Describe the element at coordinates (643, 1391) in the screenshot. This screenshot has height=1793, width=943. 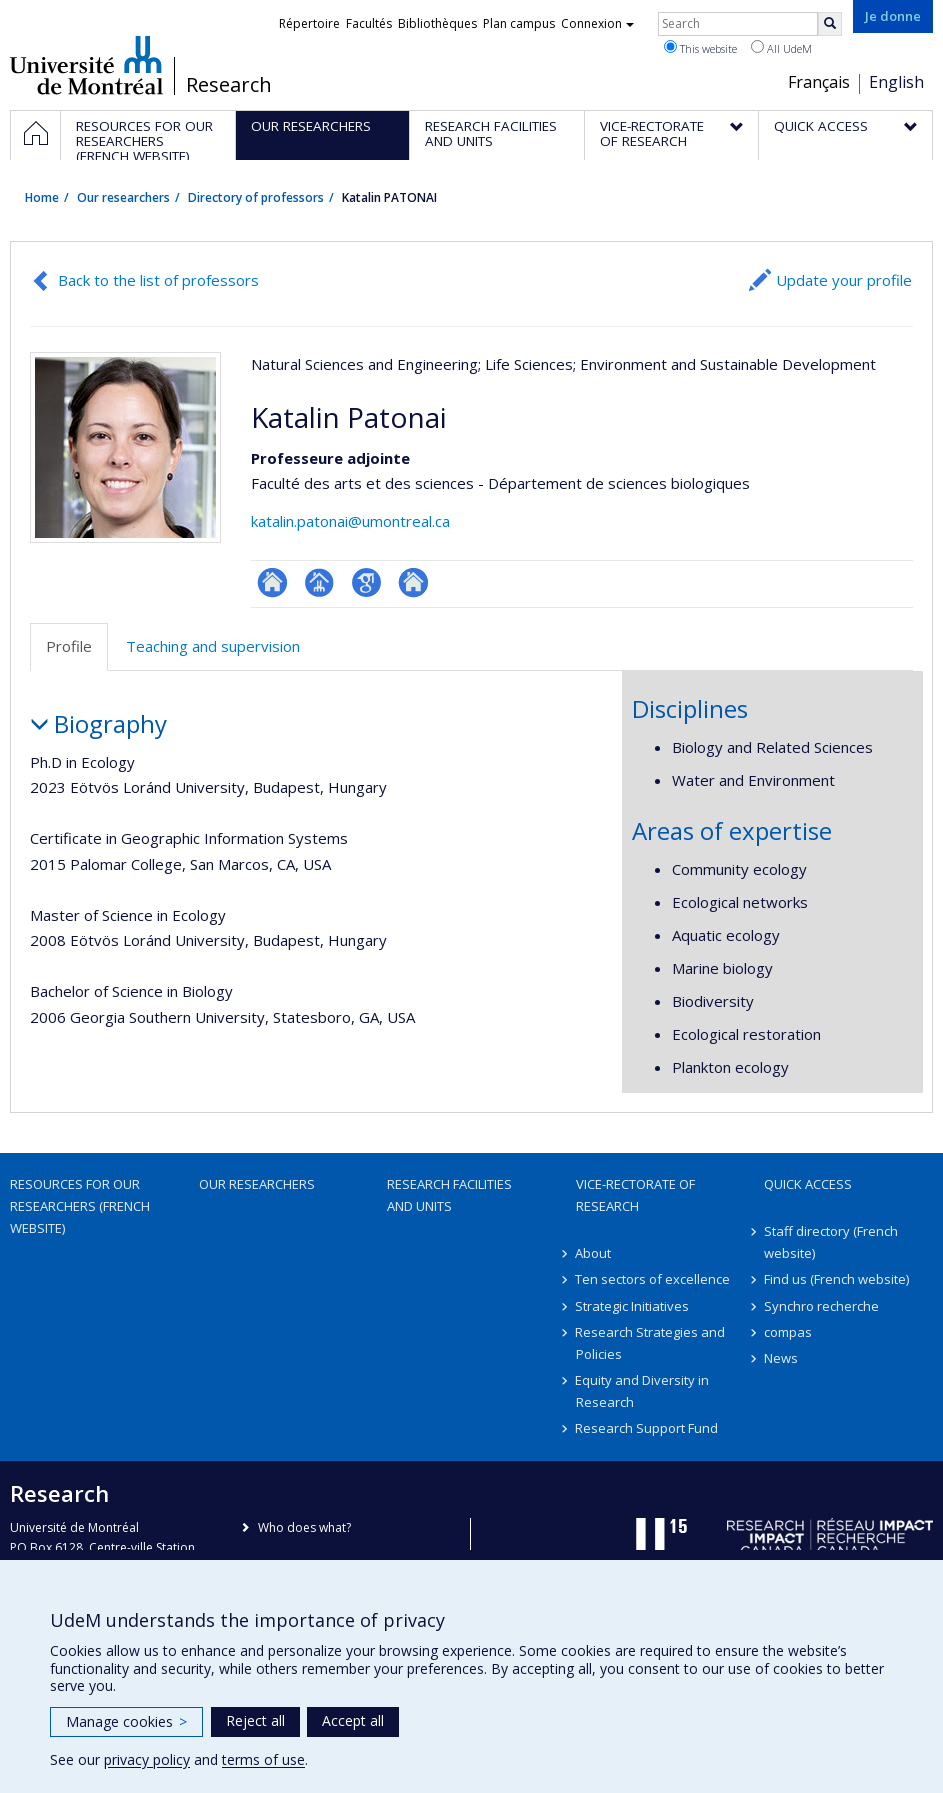
I see `Equity and Diversity in Research` at that location.